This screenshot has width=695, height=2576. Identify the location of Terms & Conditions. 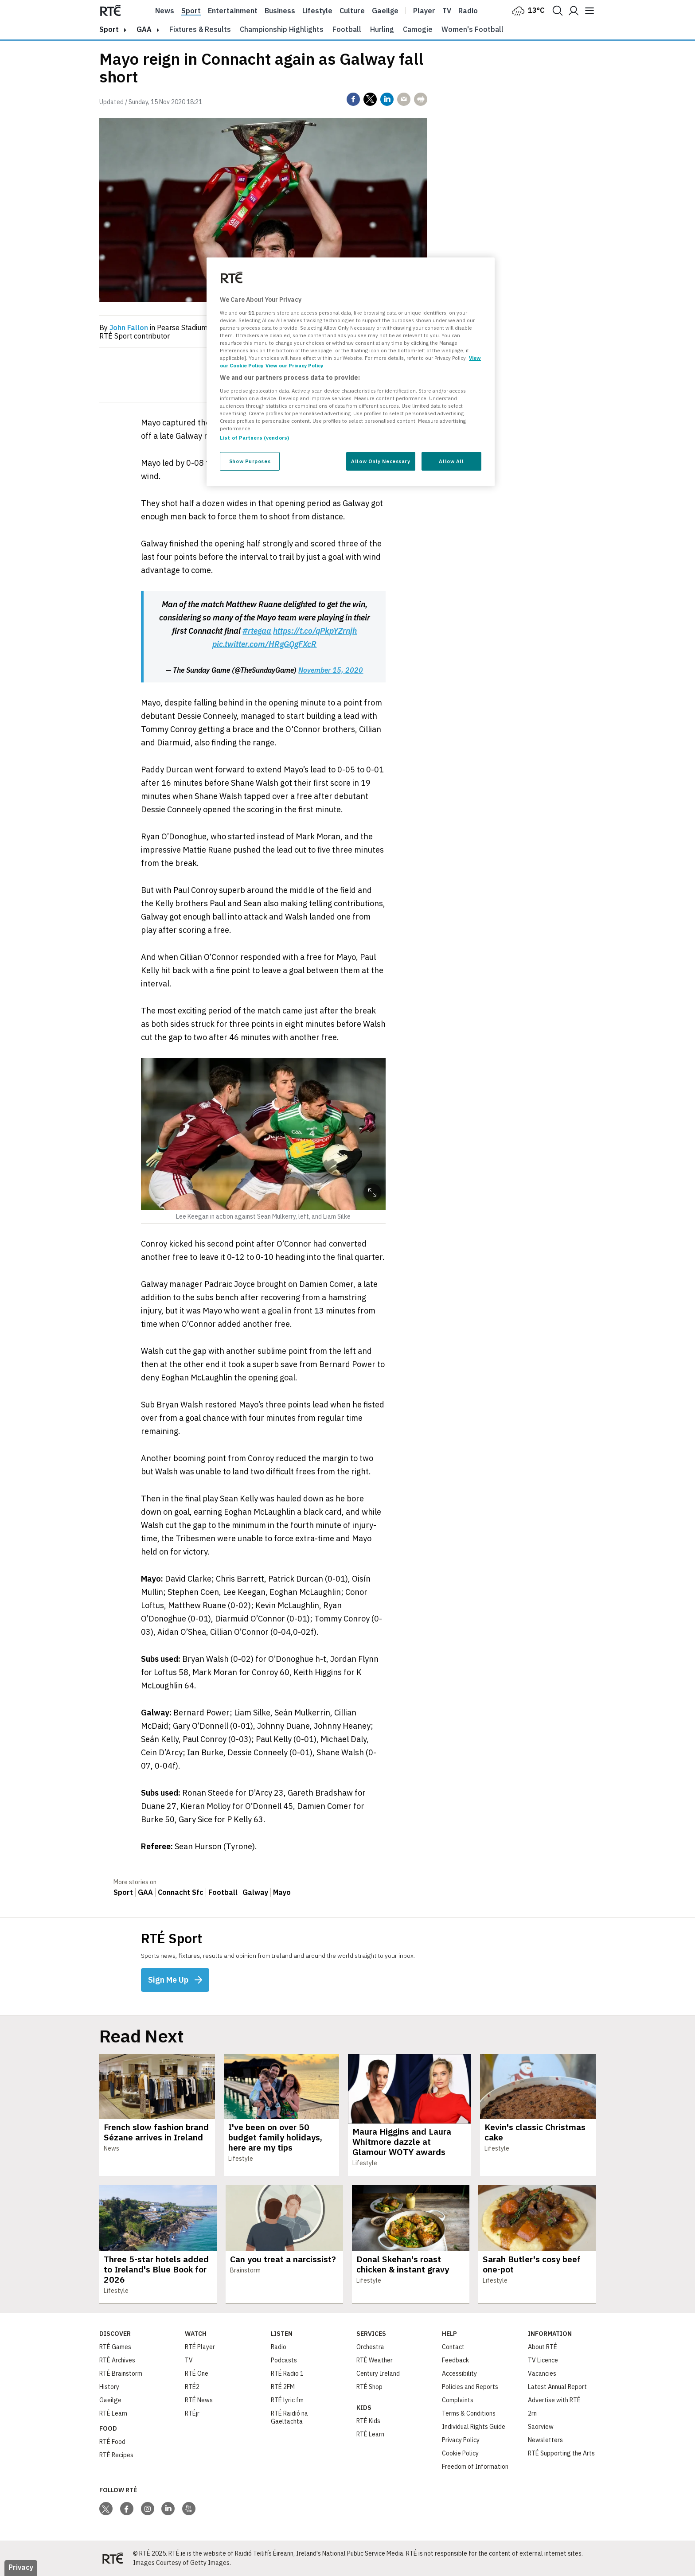
(469, 2413).